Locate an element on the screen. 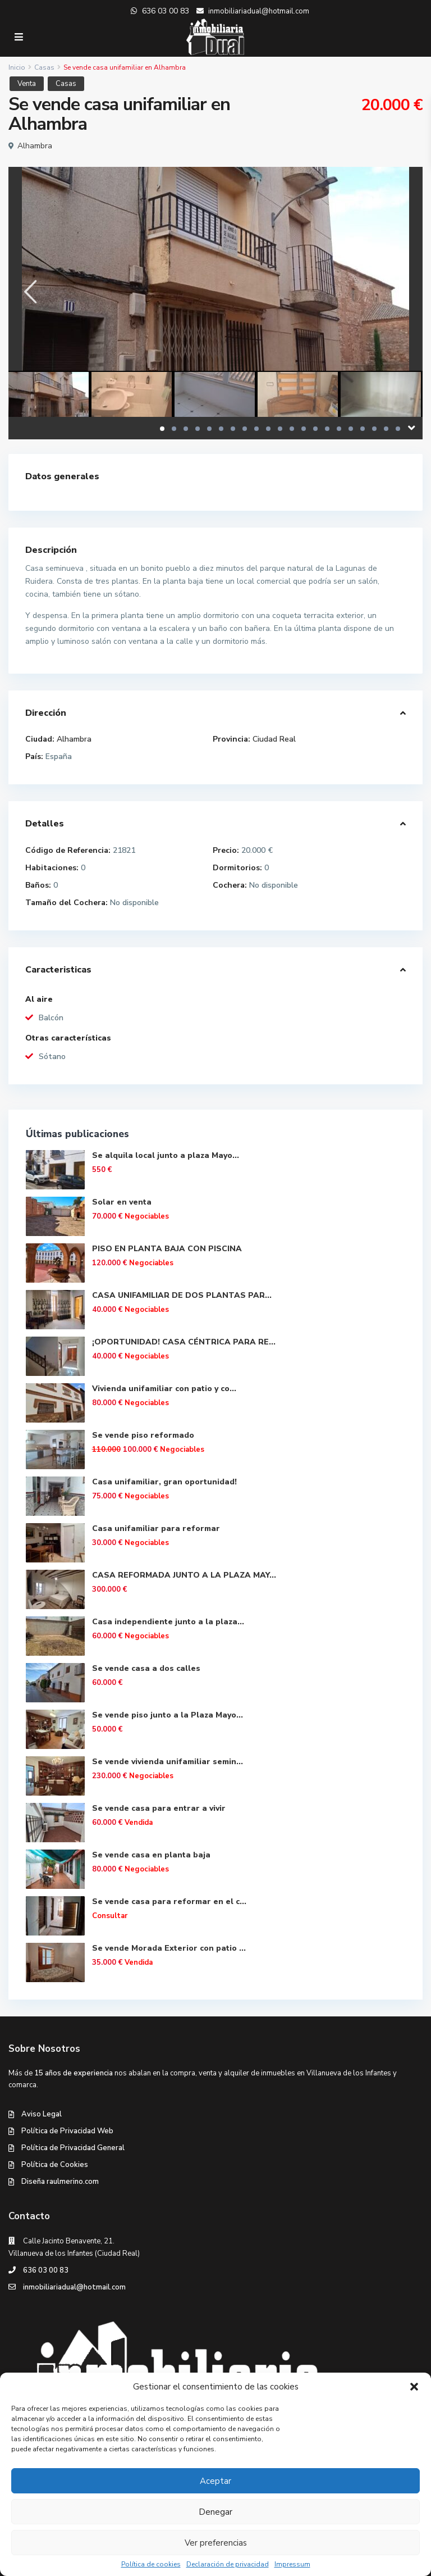 This screenshot has width=431, height=2576. Política de Cookies is located at coordinates (54, 2165).